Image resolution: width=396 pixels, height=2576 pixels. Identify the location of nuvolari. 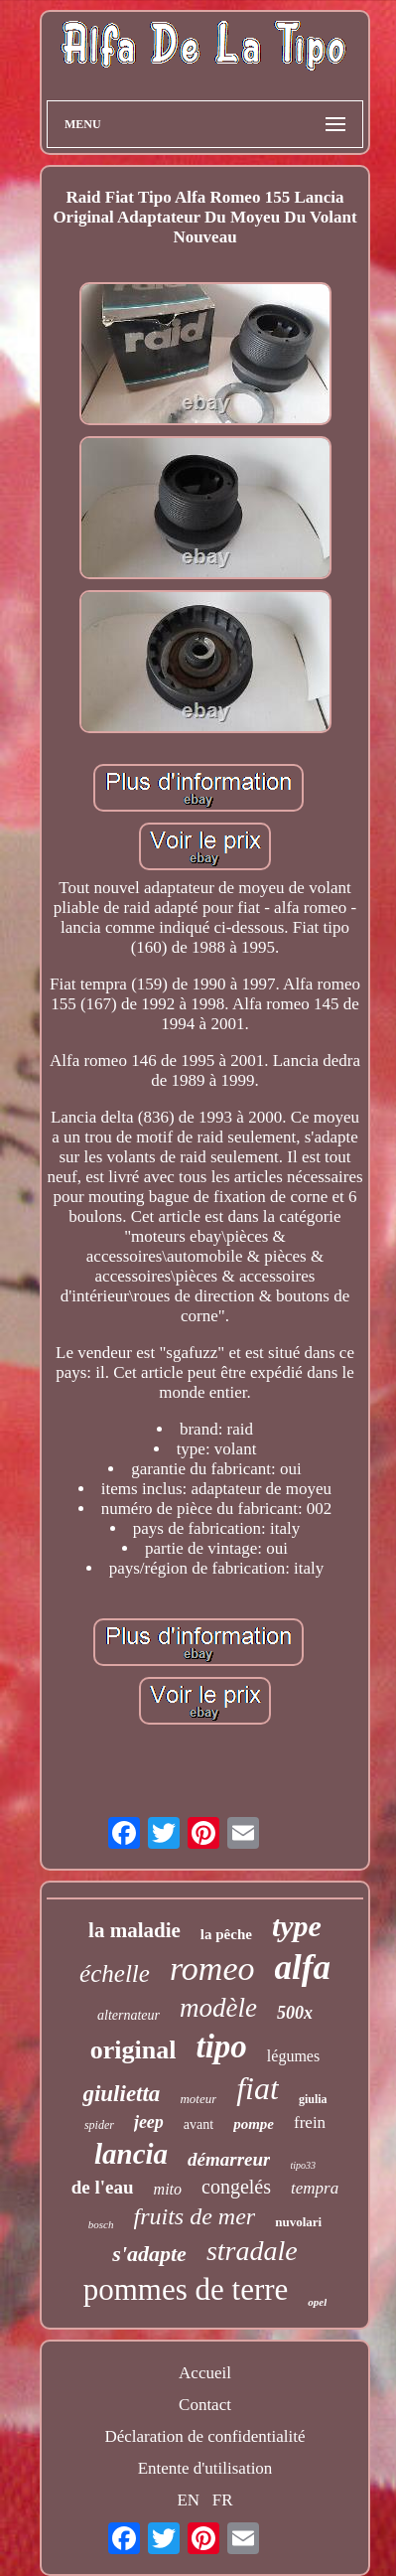
(298, 2221).